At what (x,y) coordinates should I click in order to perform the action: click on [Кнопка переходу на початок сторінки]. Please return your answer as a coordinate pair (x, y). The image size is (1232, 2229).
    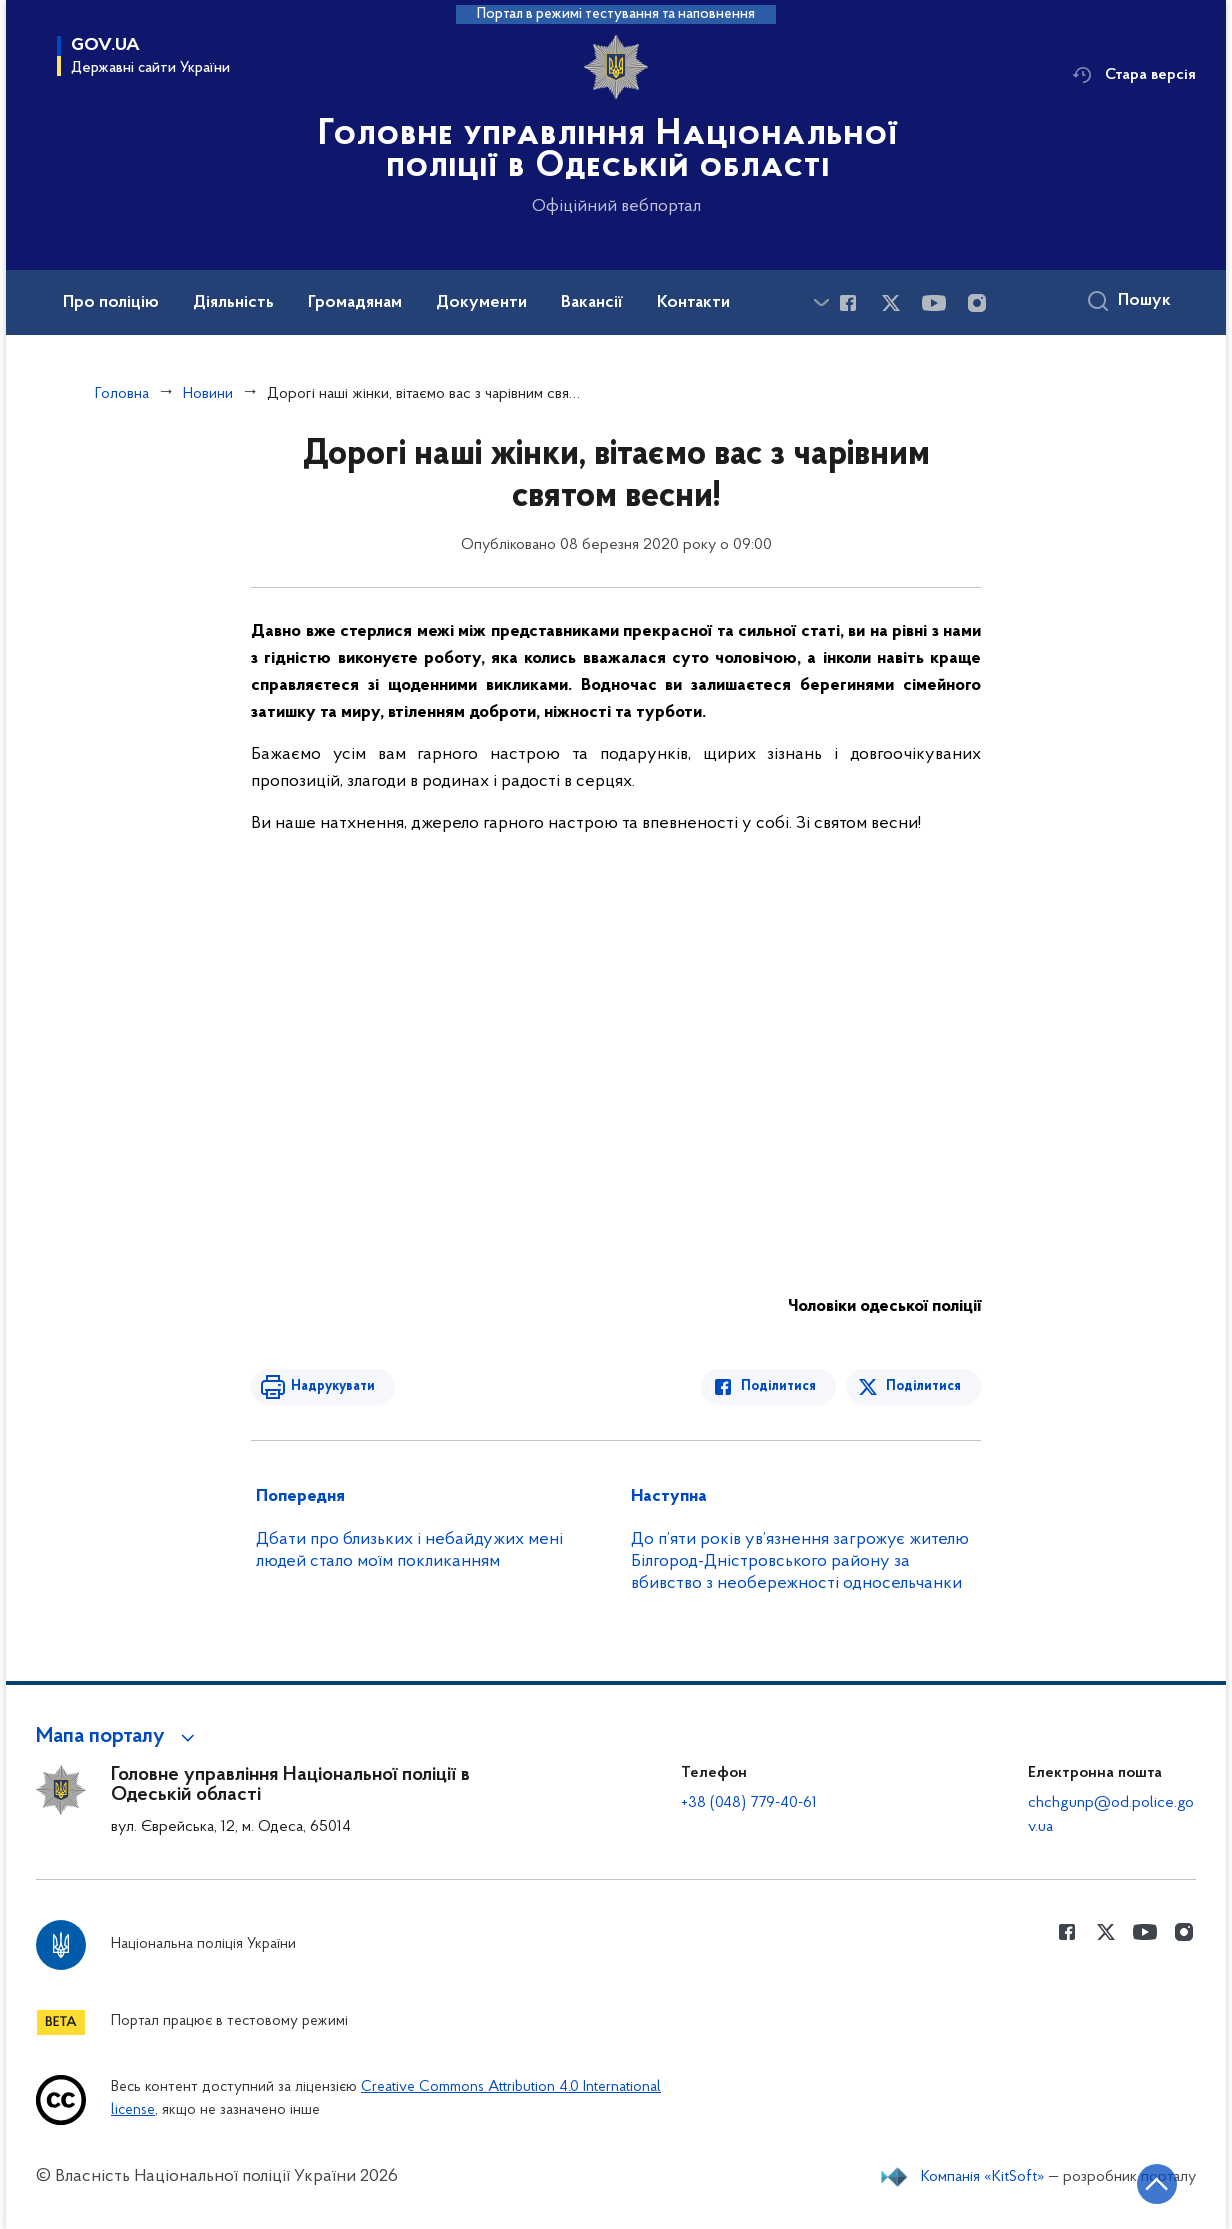
    Looking at the image, I should click on (1157, 2184).